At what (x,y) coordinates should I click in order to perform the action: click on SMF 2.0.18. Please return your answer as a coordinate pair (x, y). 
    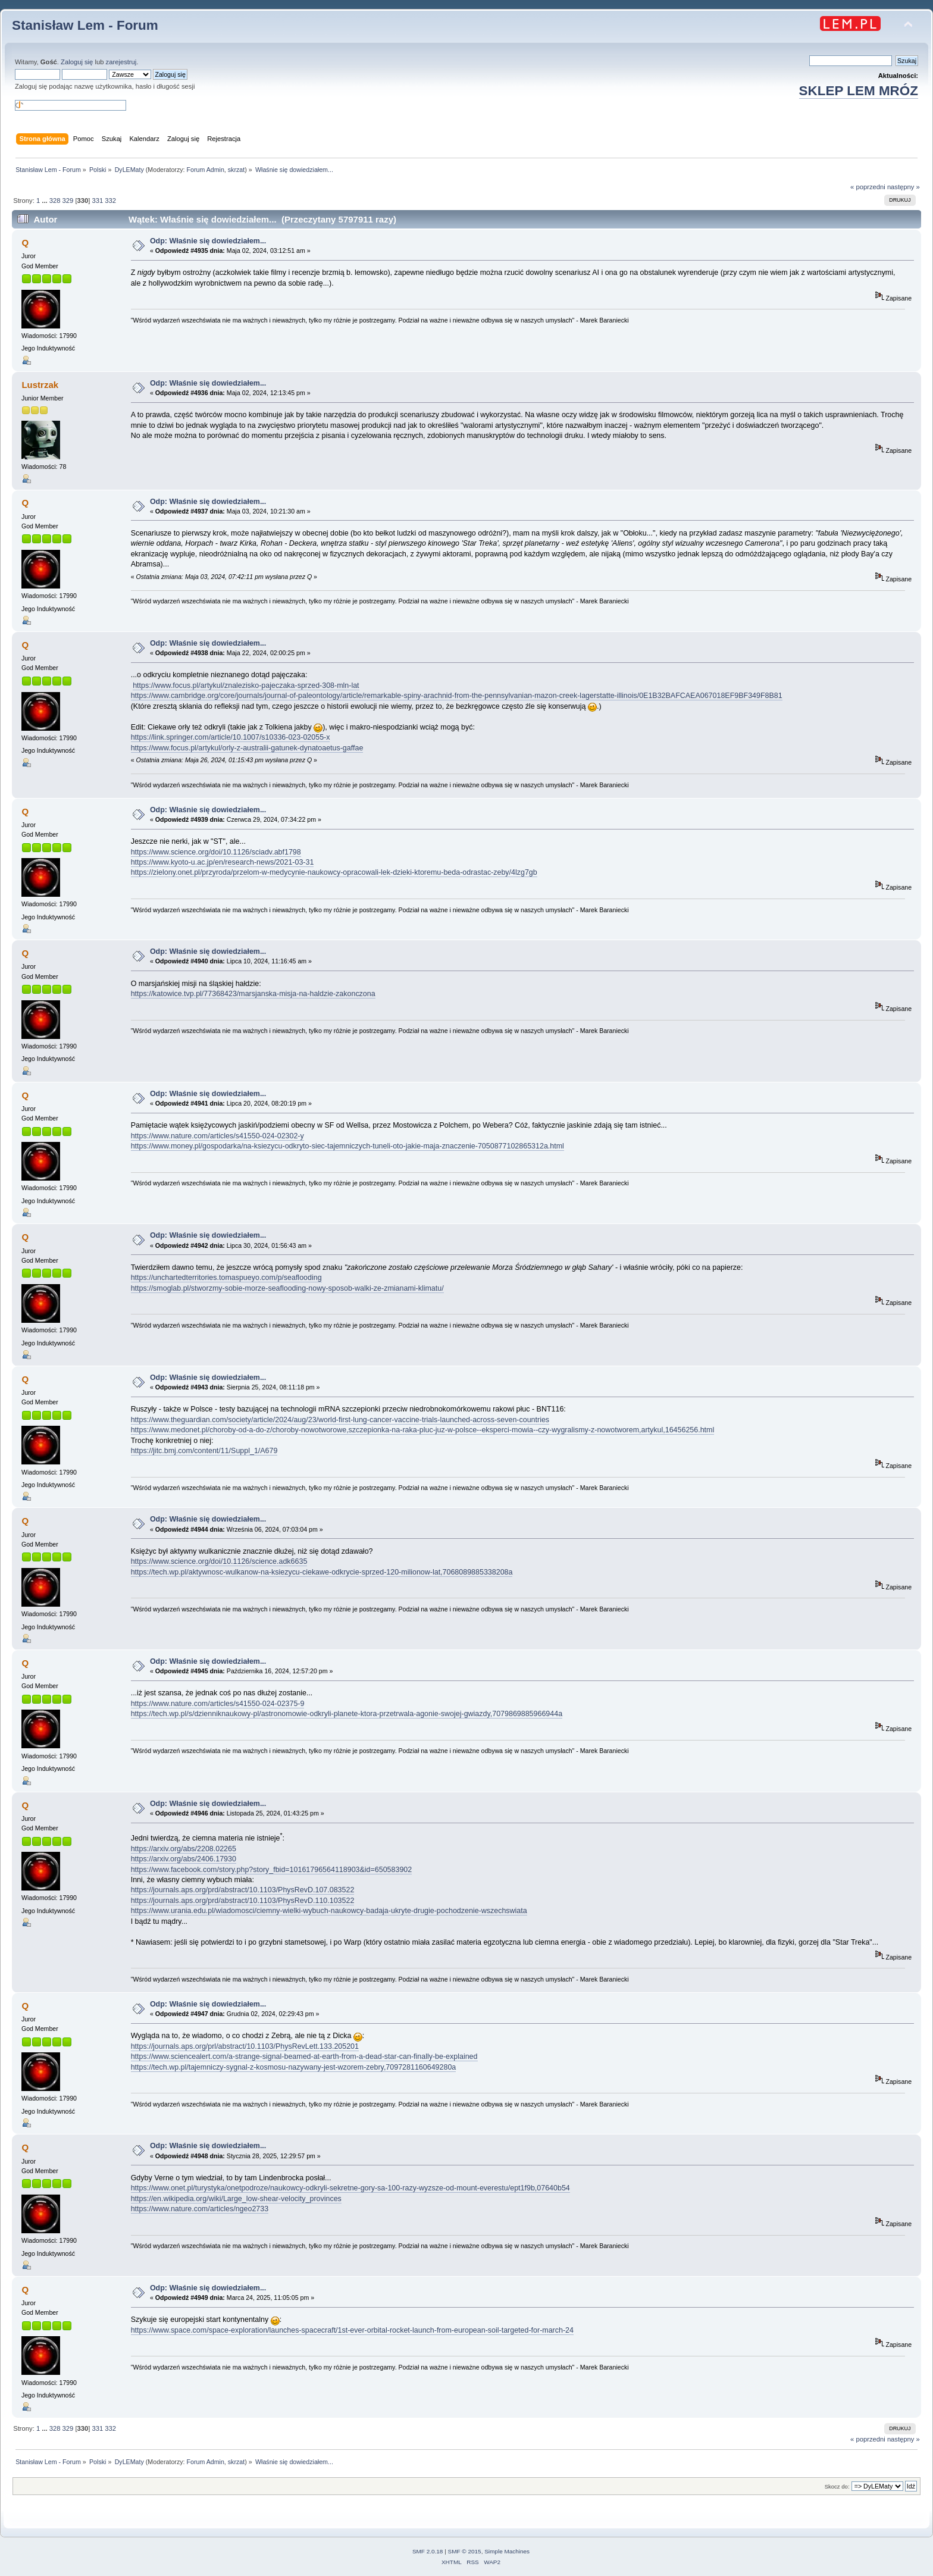
    Looking at the image, I should click on (427, 2551).